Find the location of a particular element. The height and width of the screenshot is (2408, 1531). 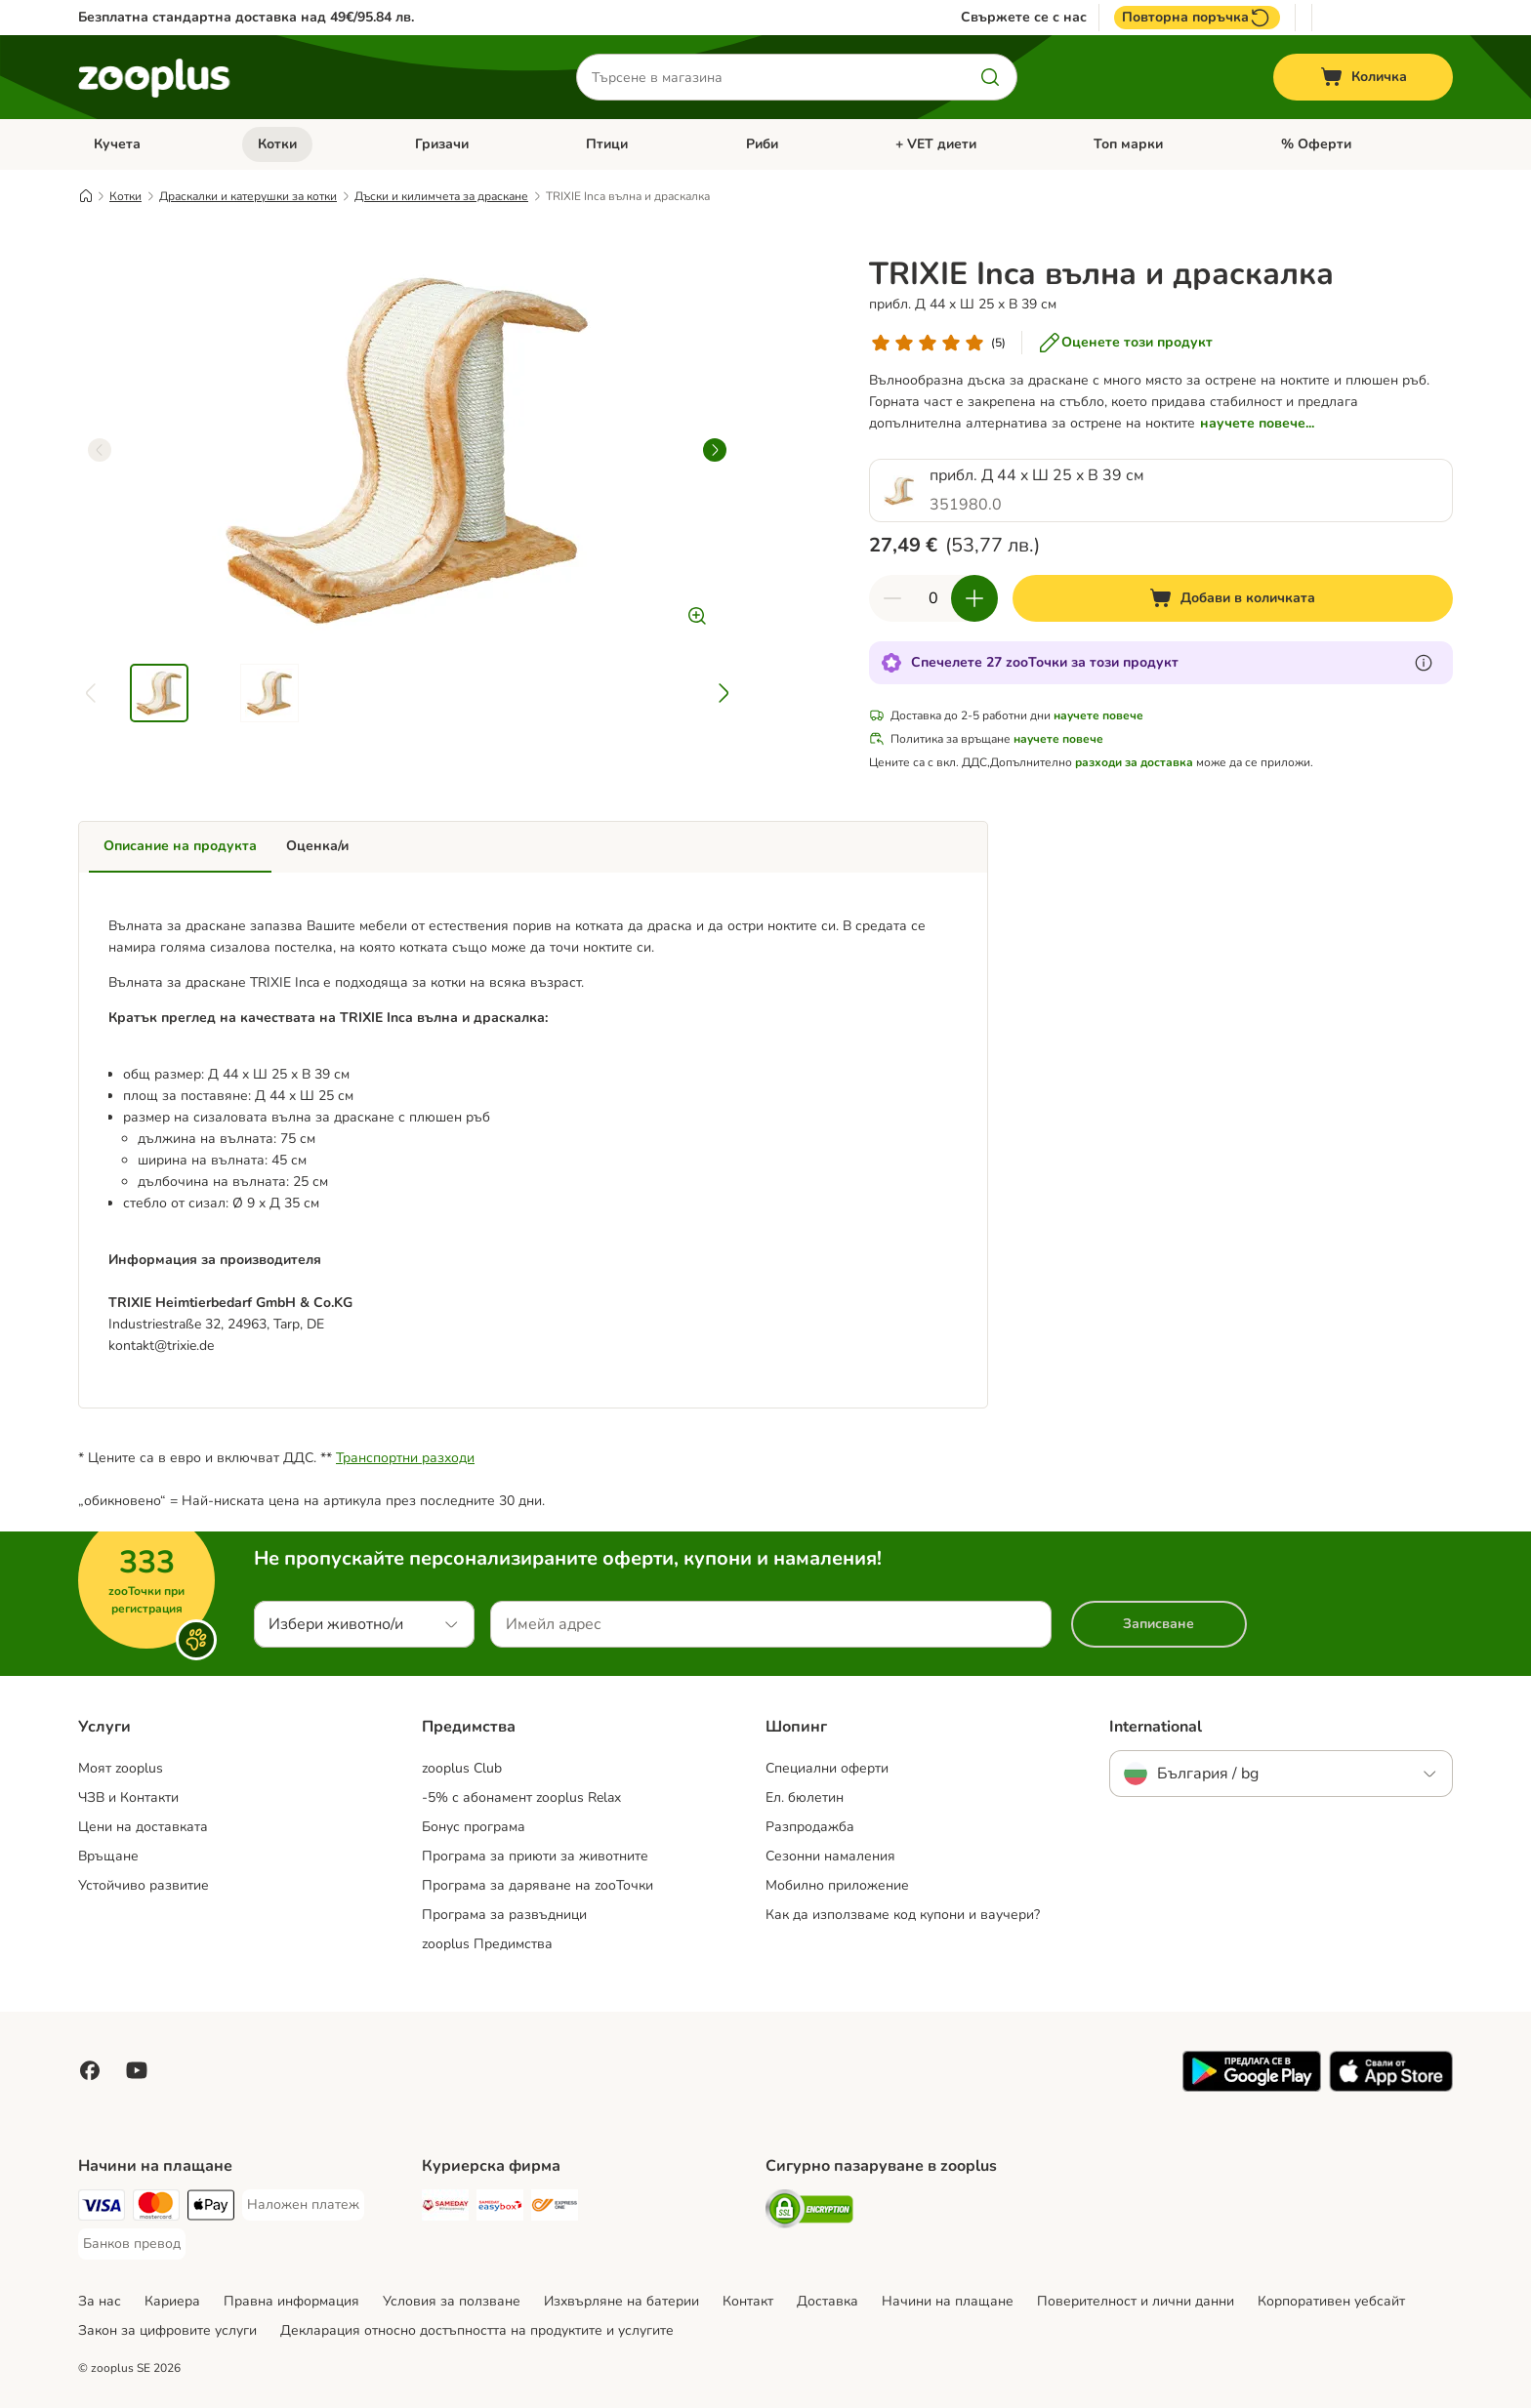

Повторна поръчка is located at coordinates (1197, 17).